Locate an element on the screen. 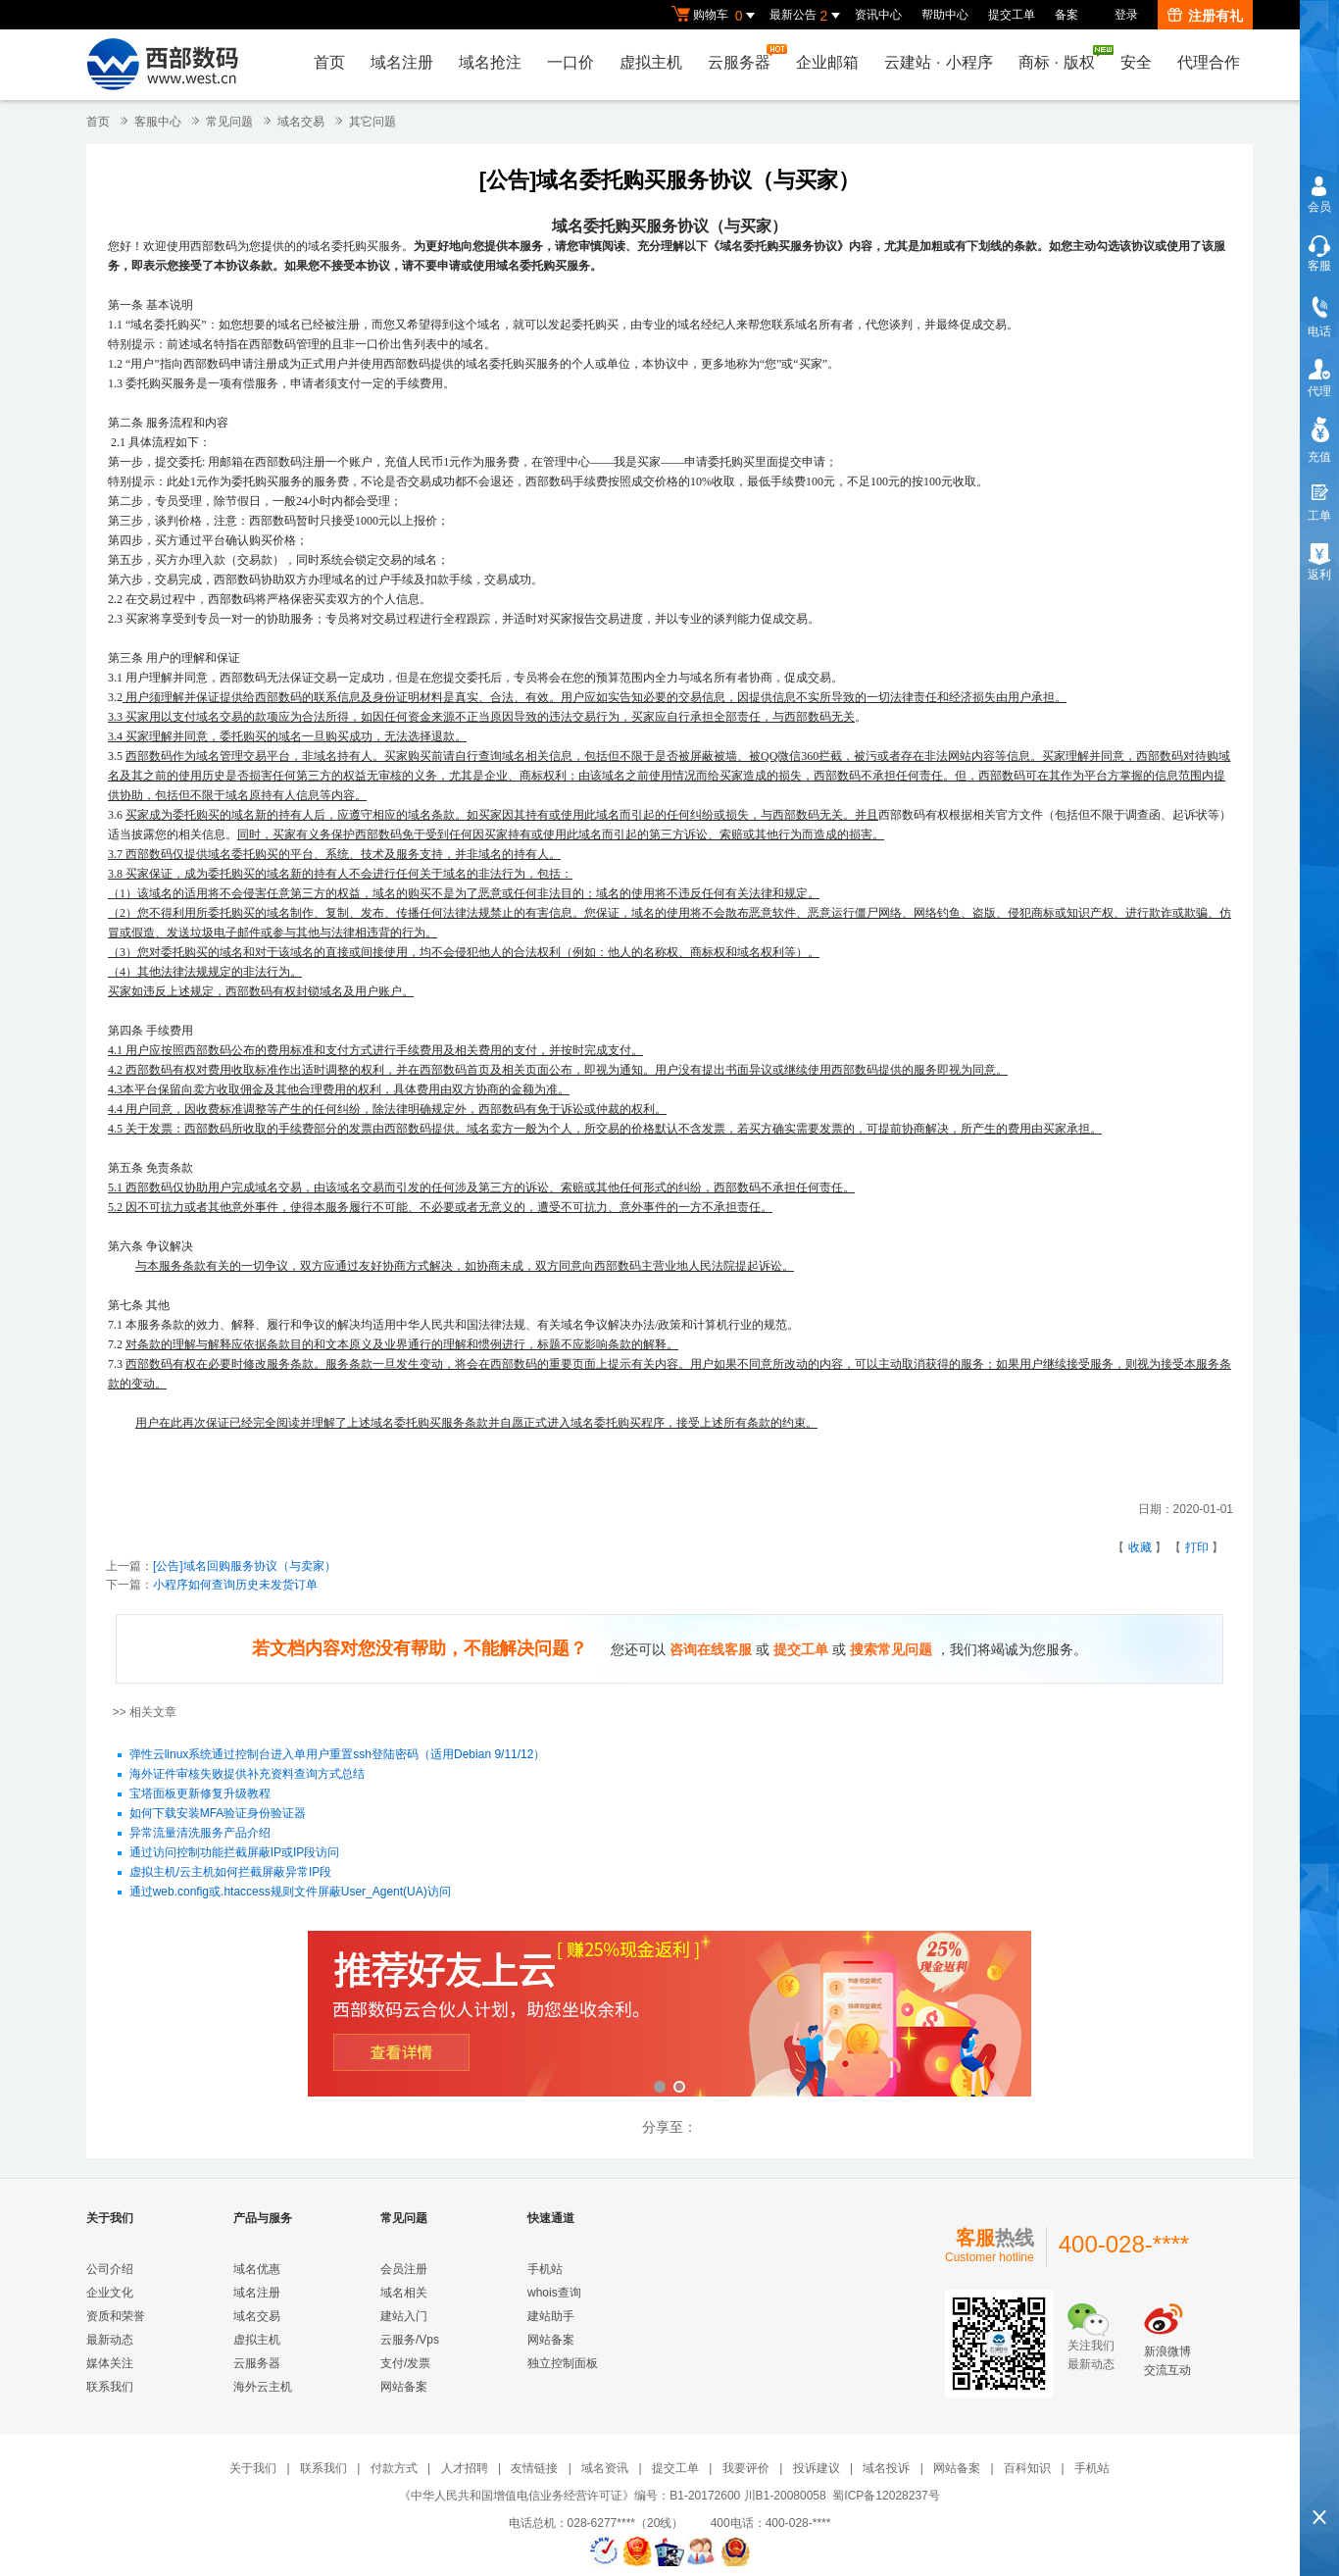 Image resolution: width=1339 pixels, height=2576 pixels. 购物车 is located at coordinates (715, 15).